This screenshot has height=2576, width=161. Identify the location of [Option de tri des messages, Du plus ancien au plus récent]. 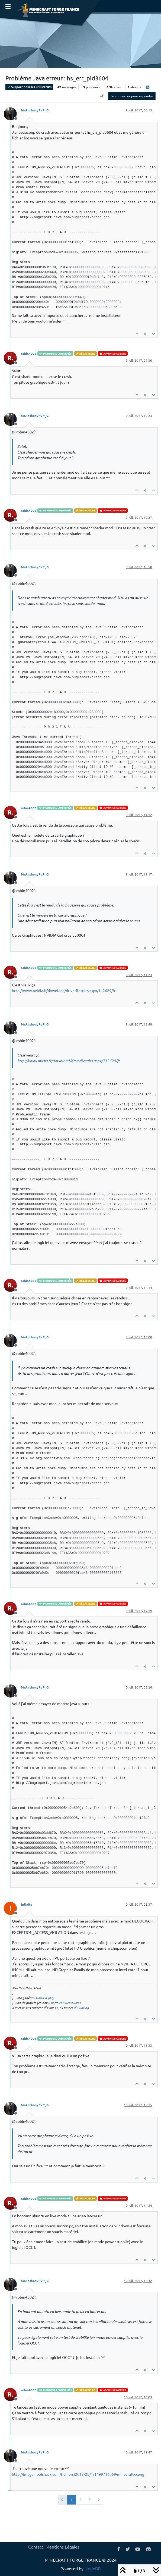
(102, 96).